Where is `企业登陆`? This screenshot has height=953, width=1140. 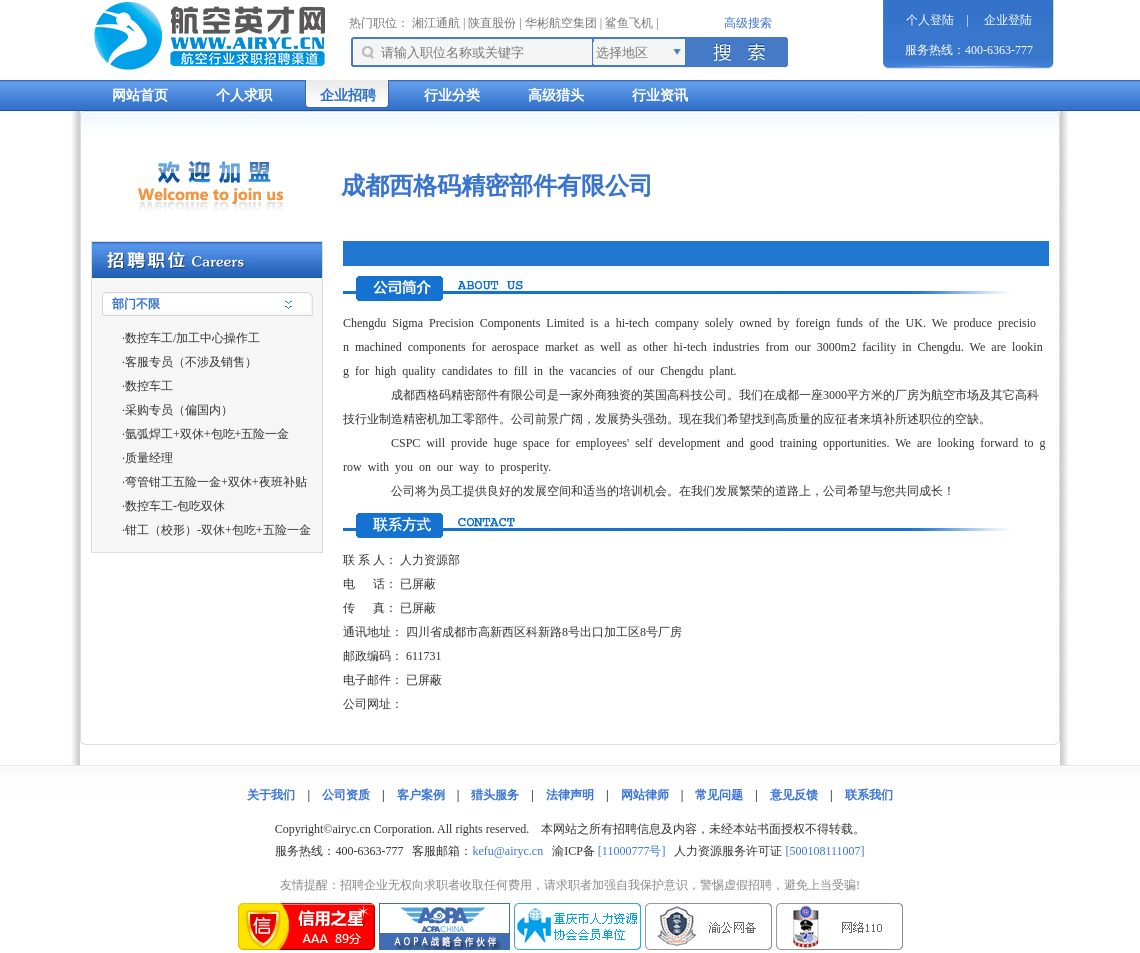
企业登陆 is located at coordinates (1008, 20).